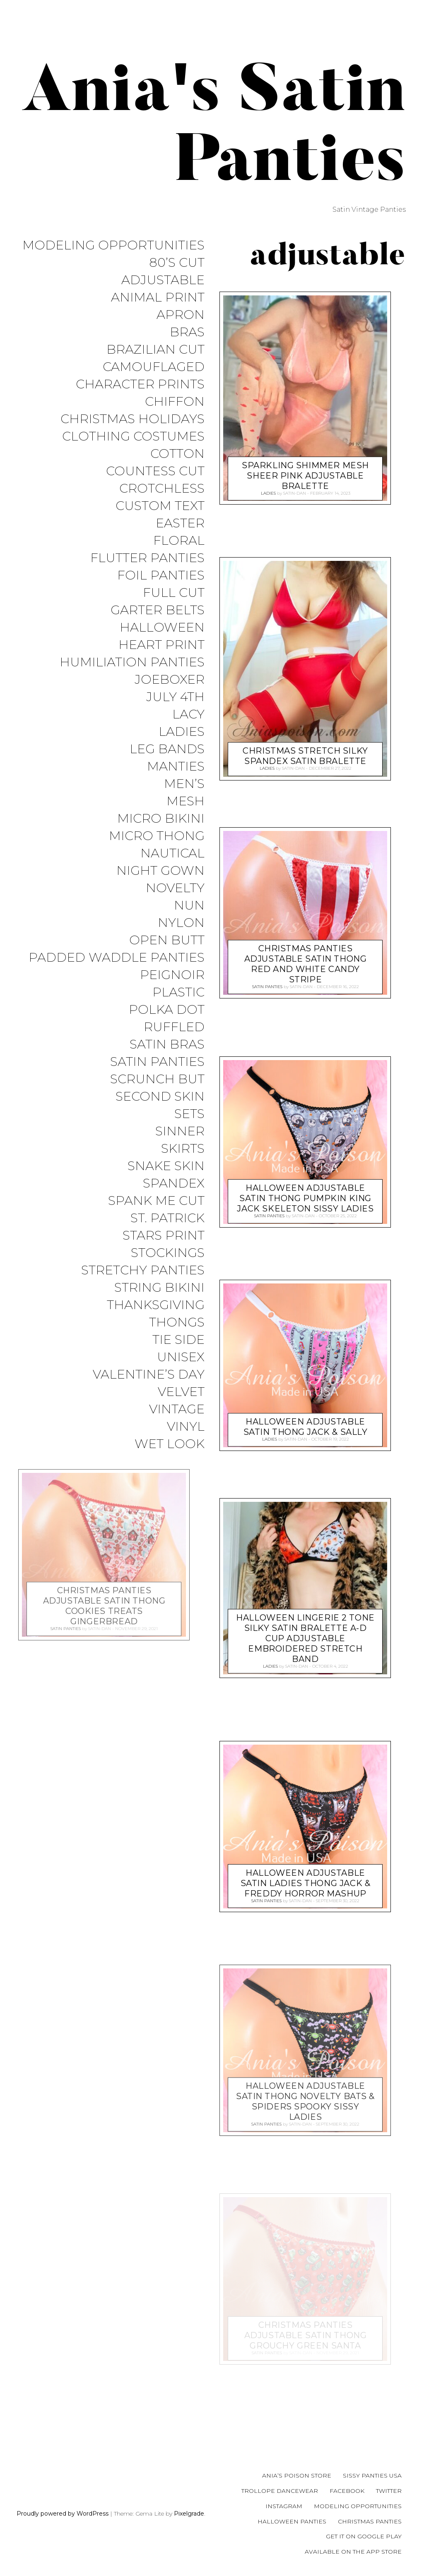  What do you see at coordinates (189, 921) in the screenshot?
I see `Nun` at bounding box center [189, 921].